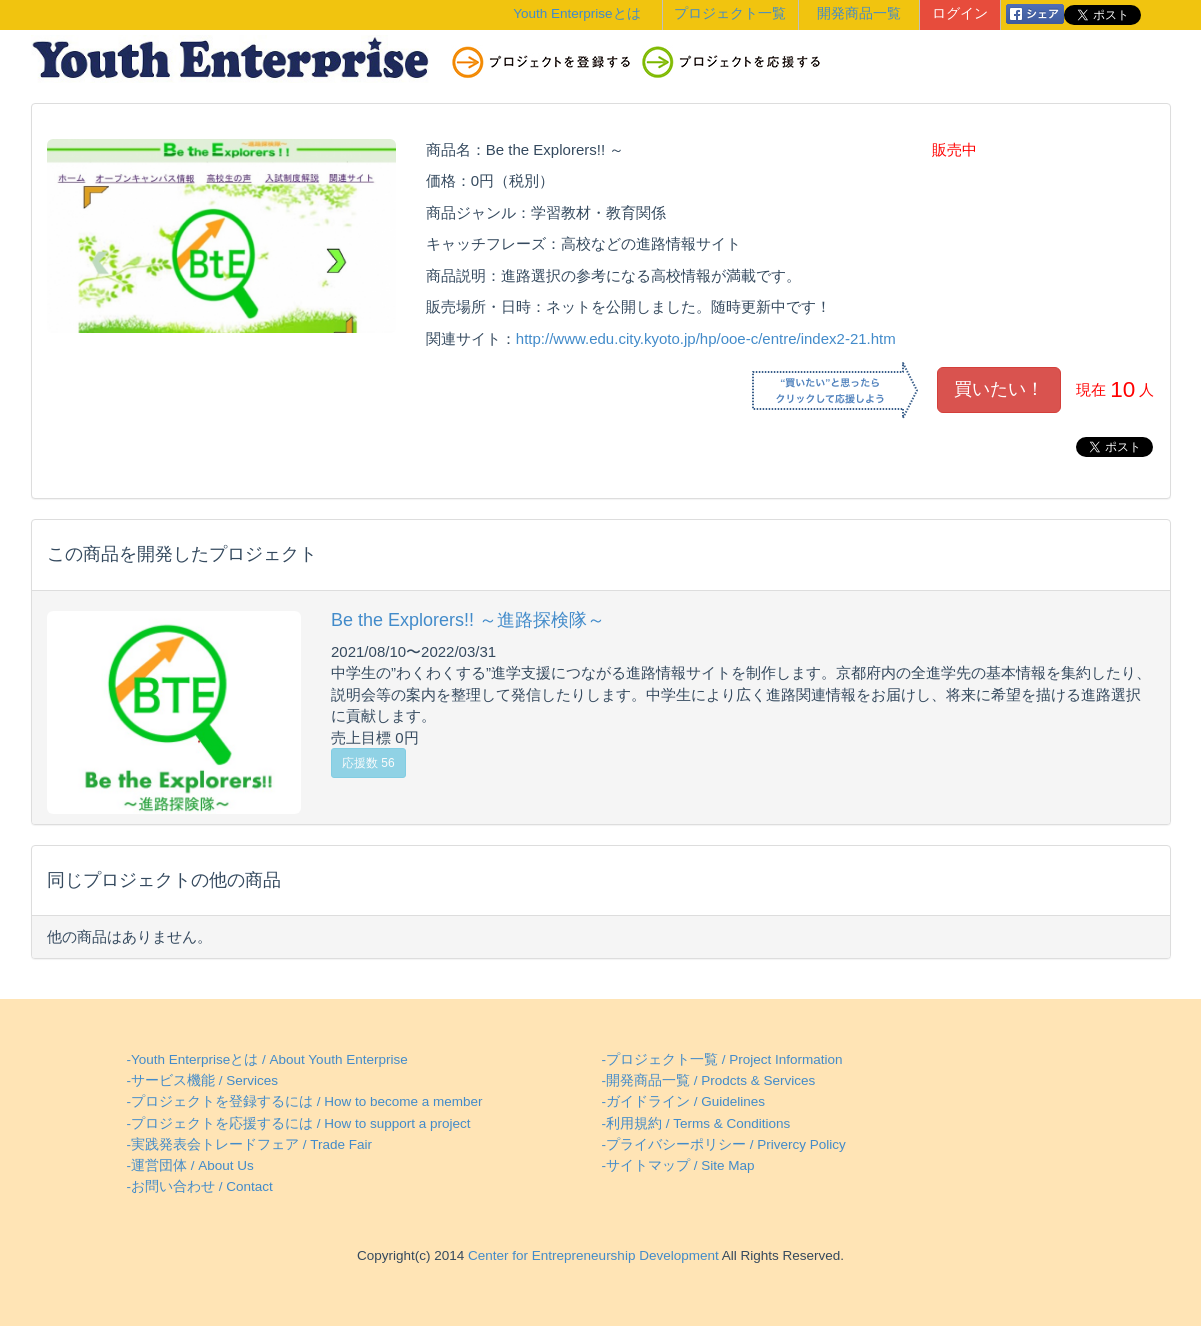 Image resolution: width=1201 pixels, height=1326 pixels. I want to click on -ガイドライン / Guidelines, so click(684, 1101).